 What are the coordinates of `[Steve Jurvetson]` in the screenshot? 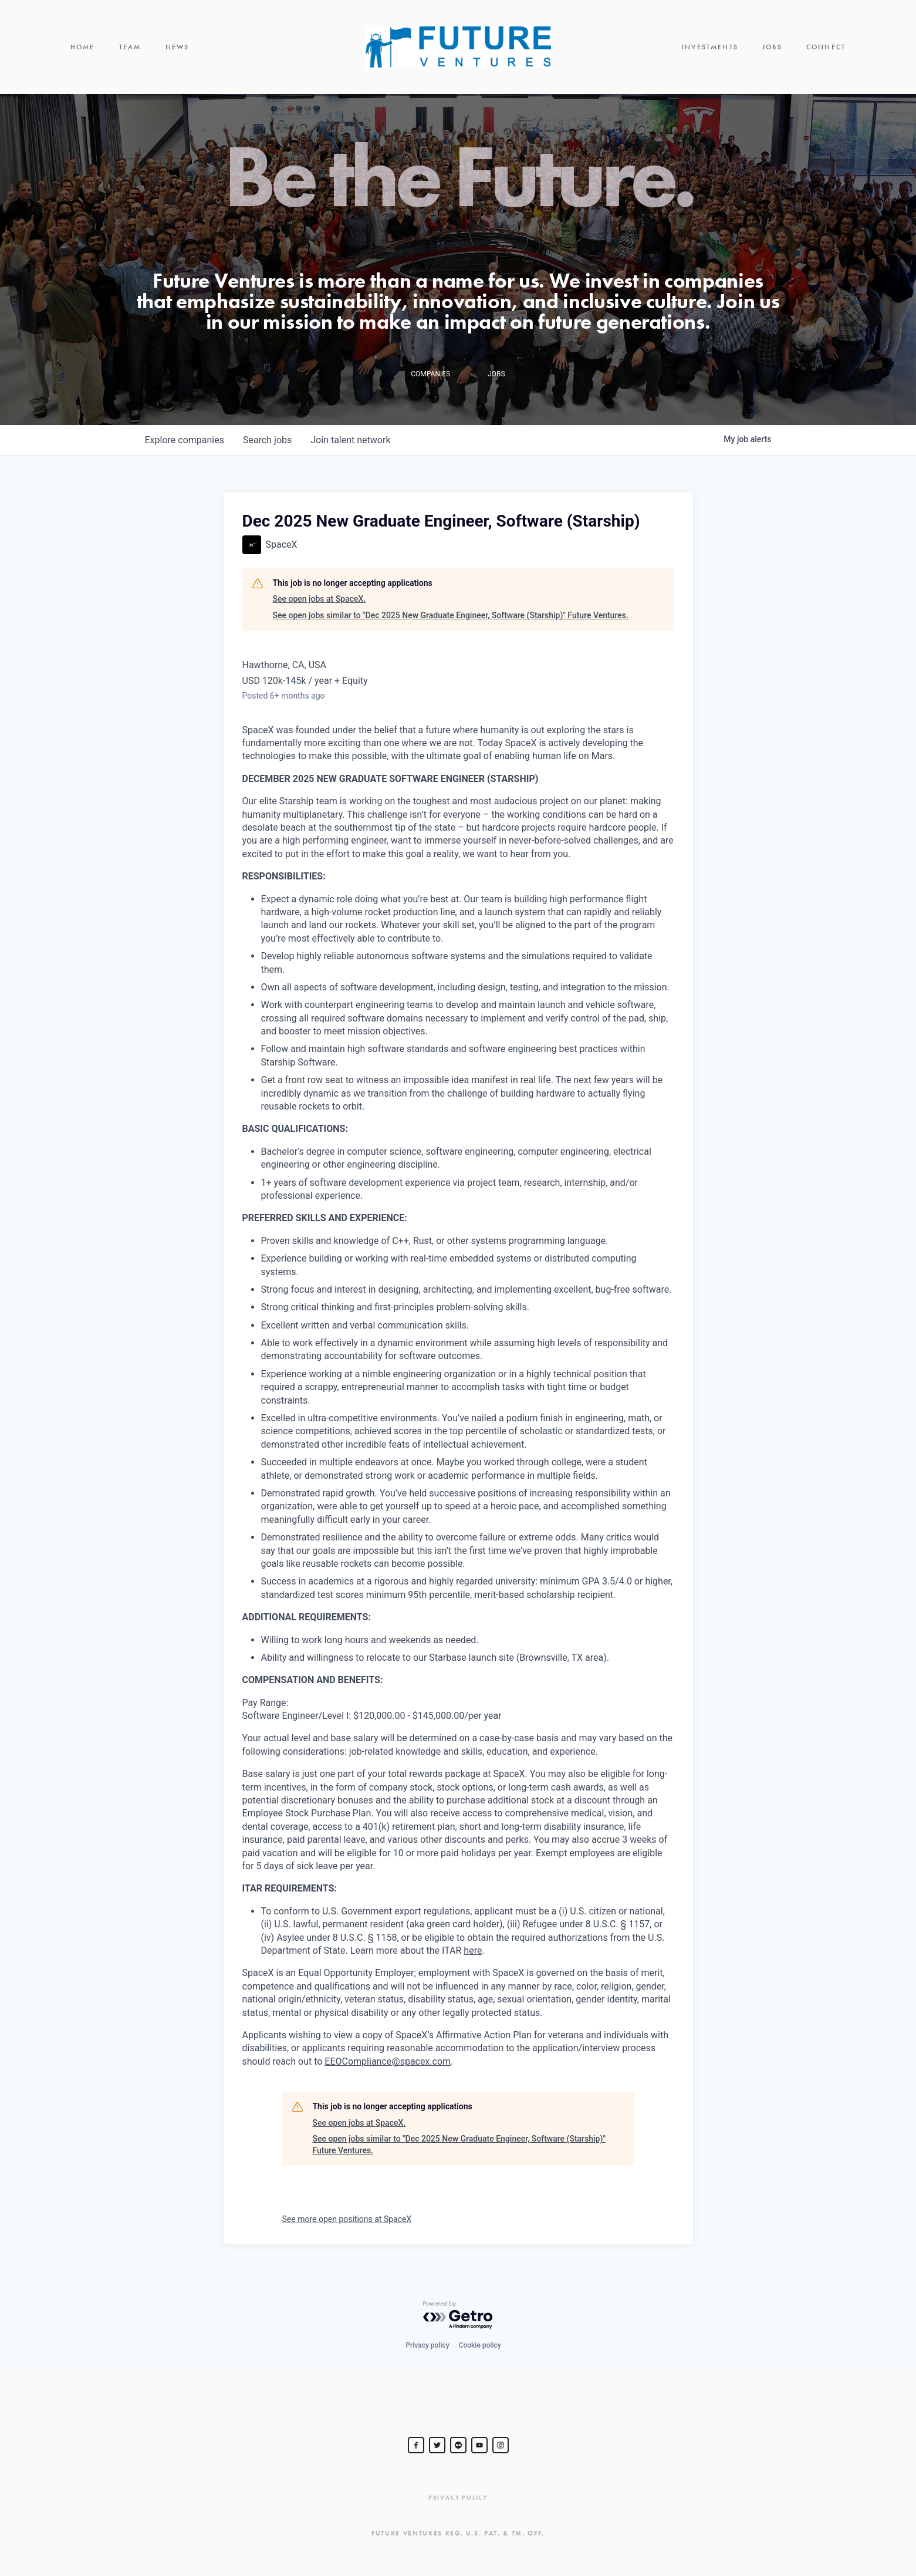 It's located at (416, 2445).